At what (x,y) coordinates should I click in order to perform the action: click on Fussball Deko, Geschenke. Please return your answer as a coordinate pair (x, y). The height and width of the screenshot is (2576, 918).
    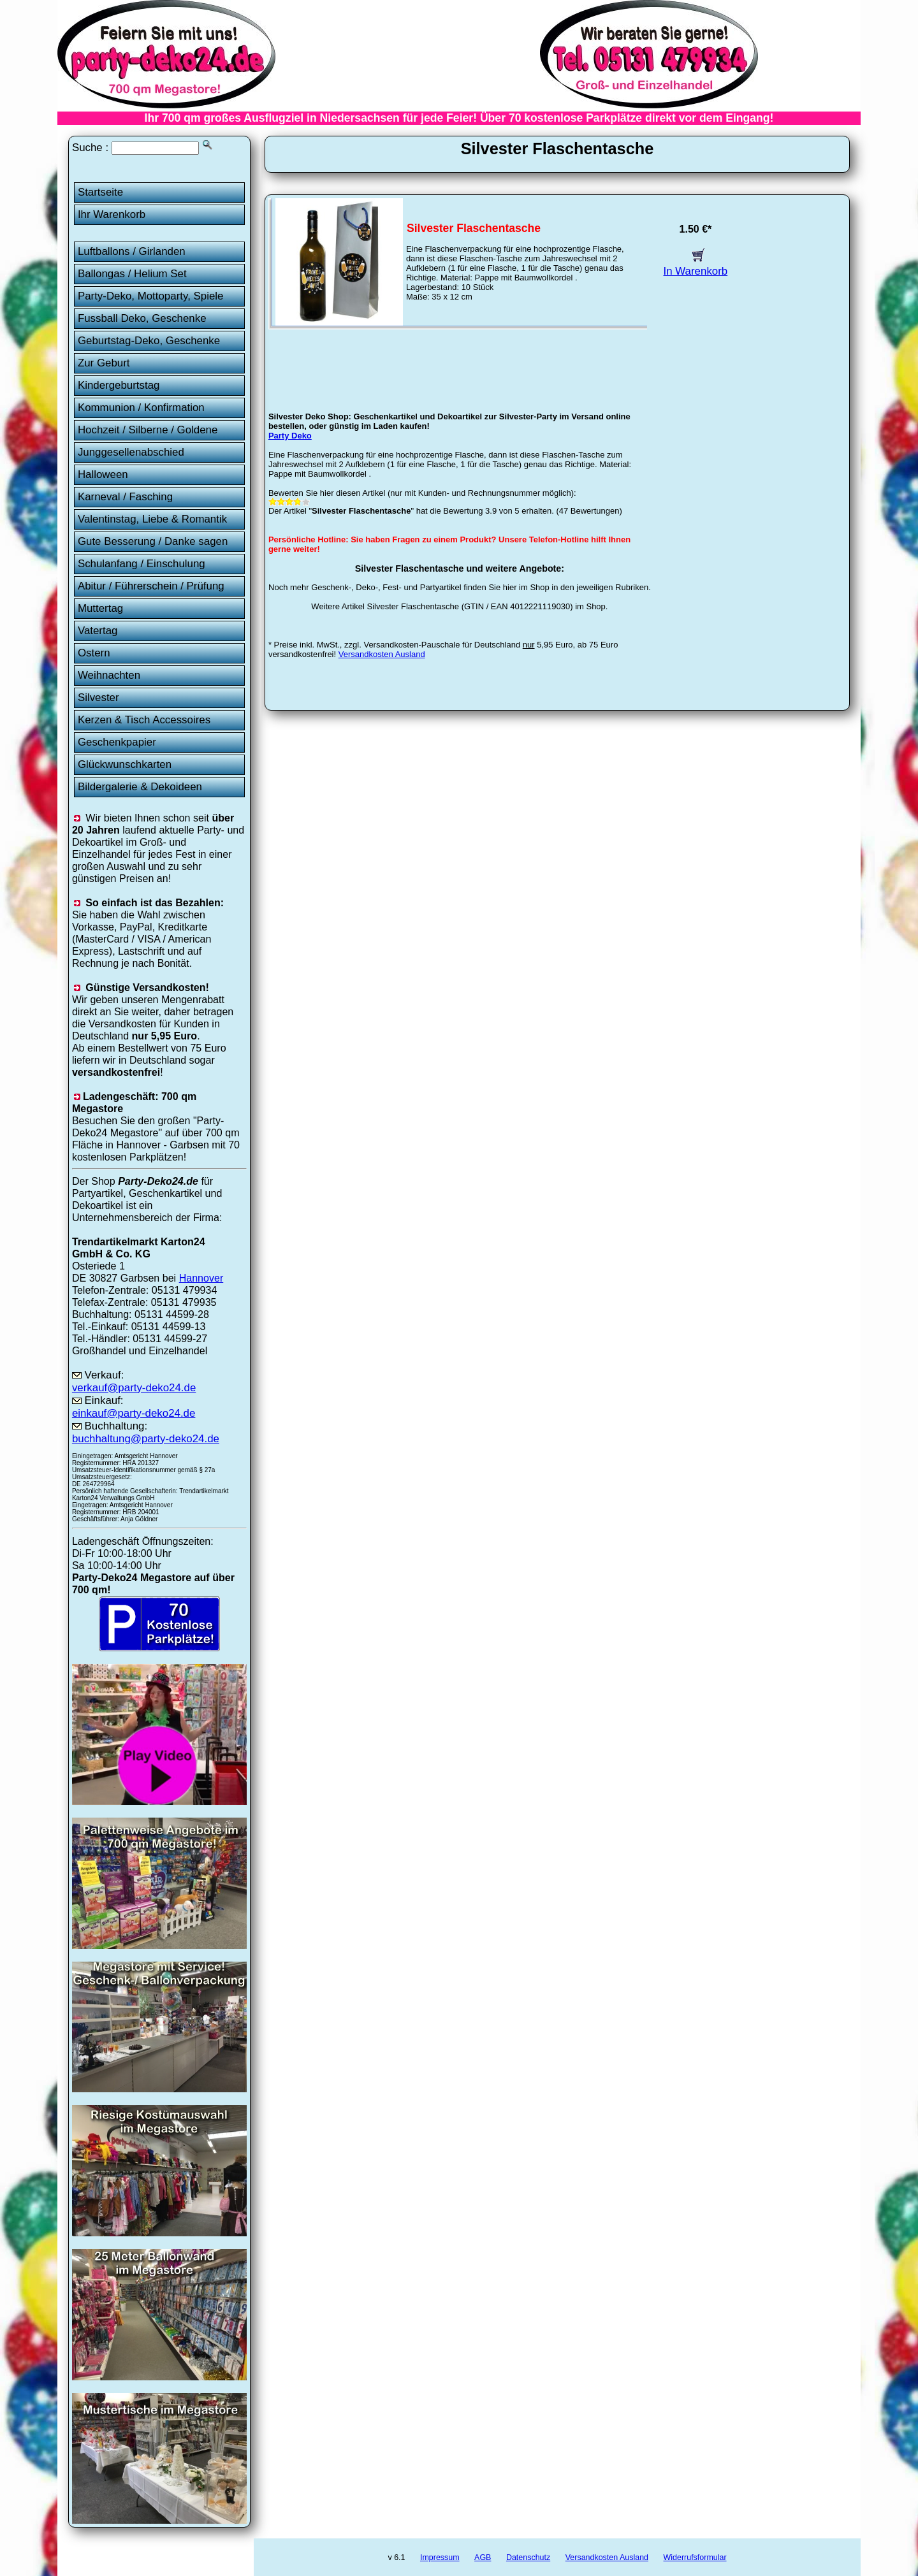
    Looking at the image, I should click on (142, 318).